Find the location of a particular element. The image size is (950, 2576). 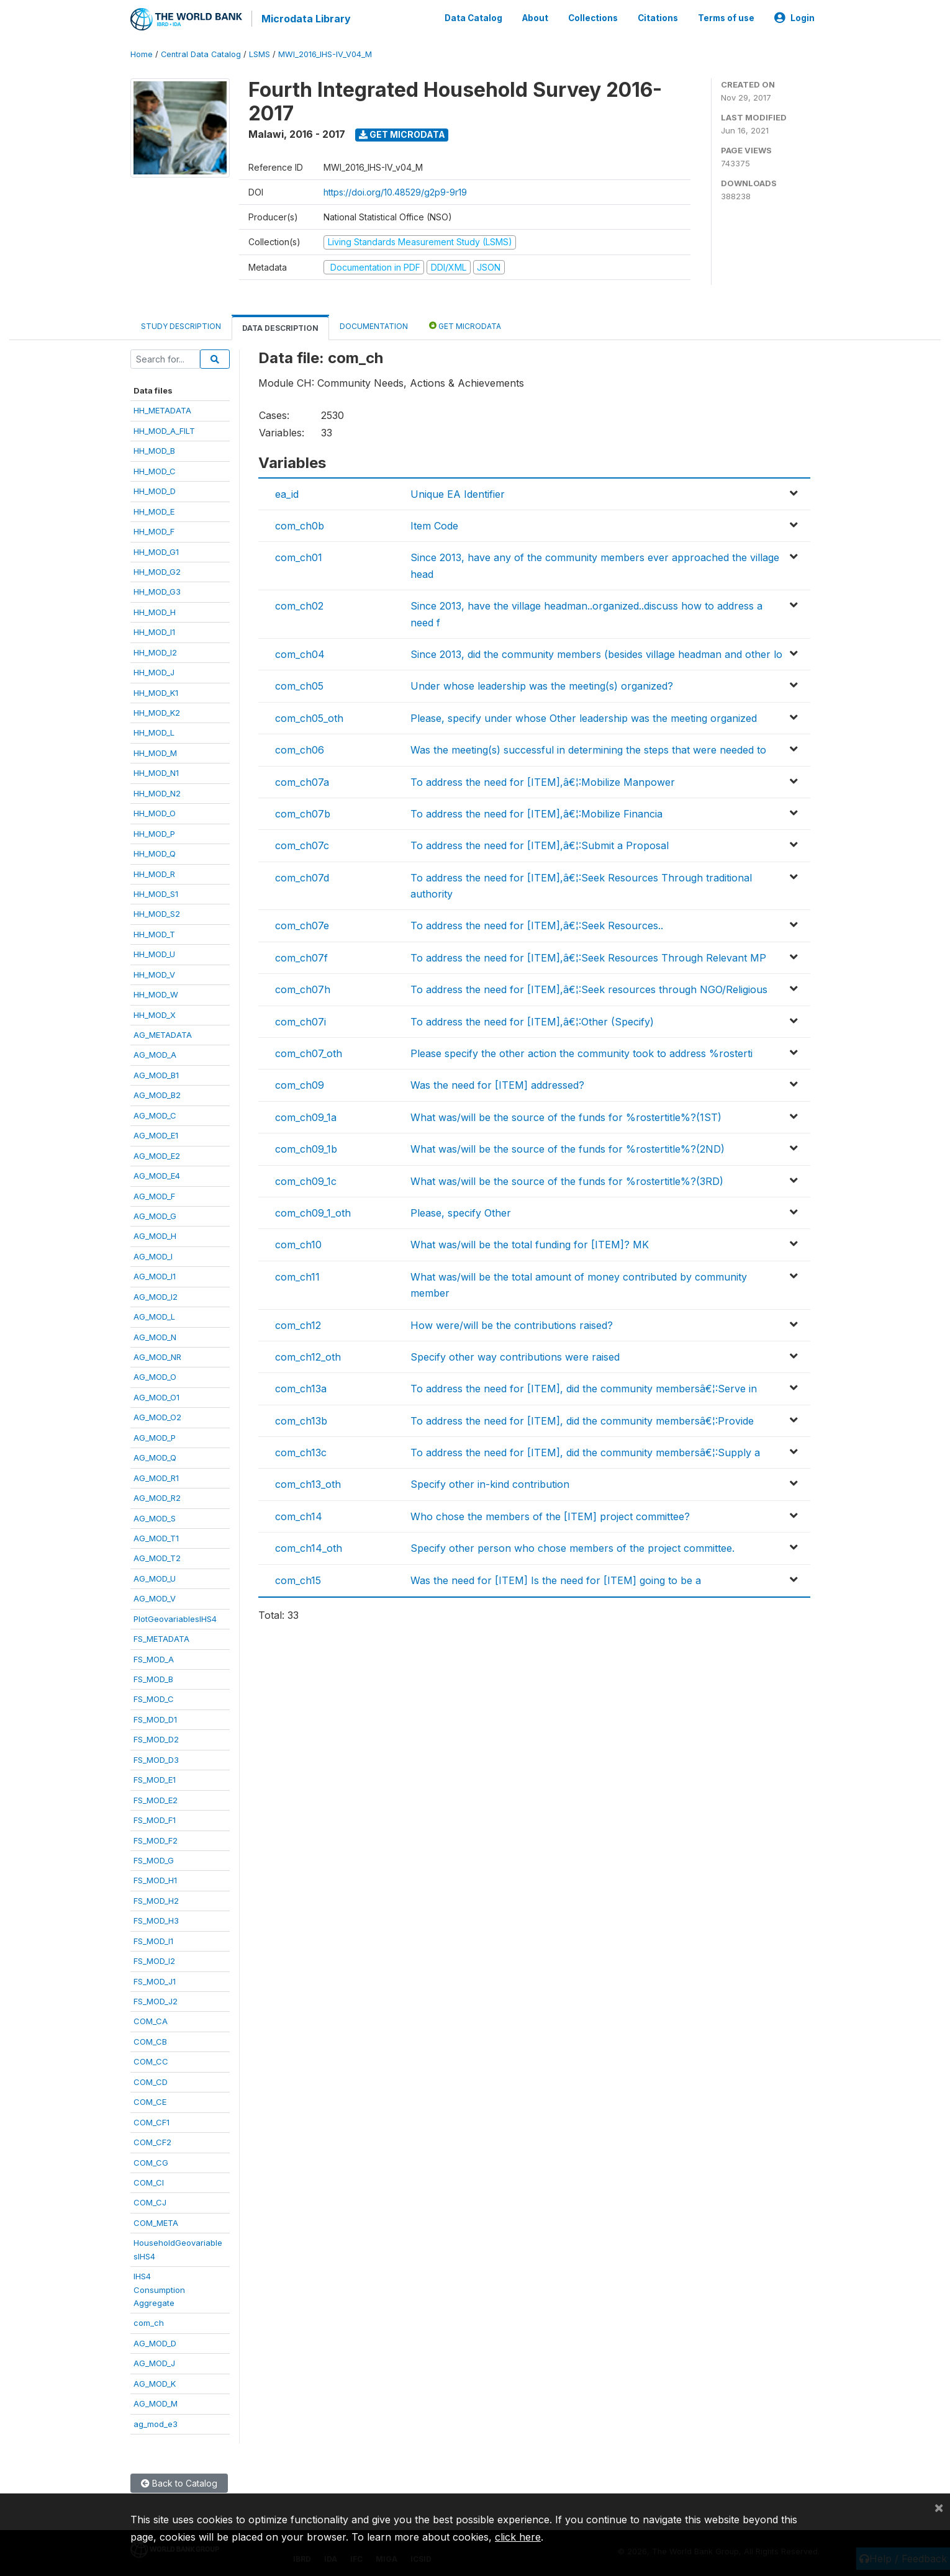

com_ch13a is located at coordinates (301, 1386).